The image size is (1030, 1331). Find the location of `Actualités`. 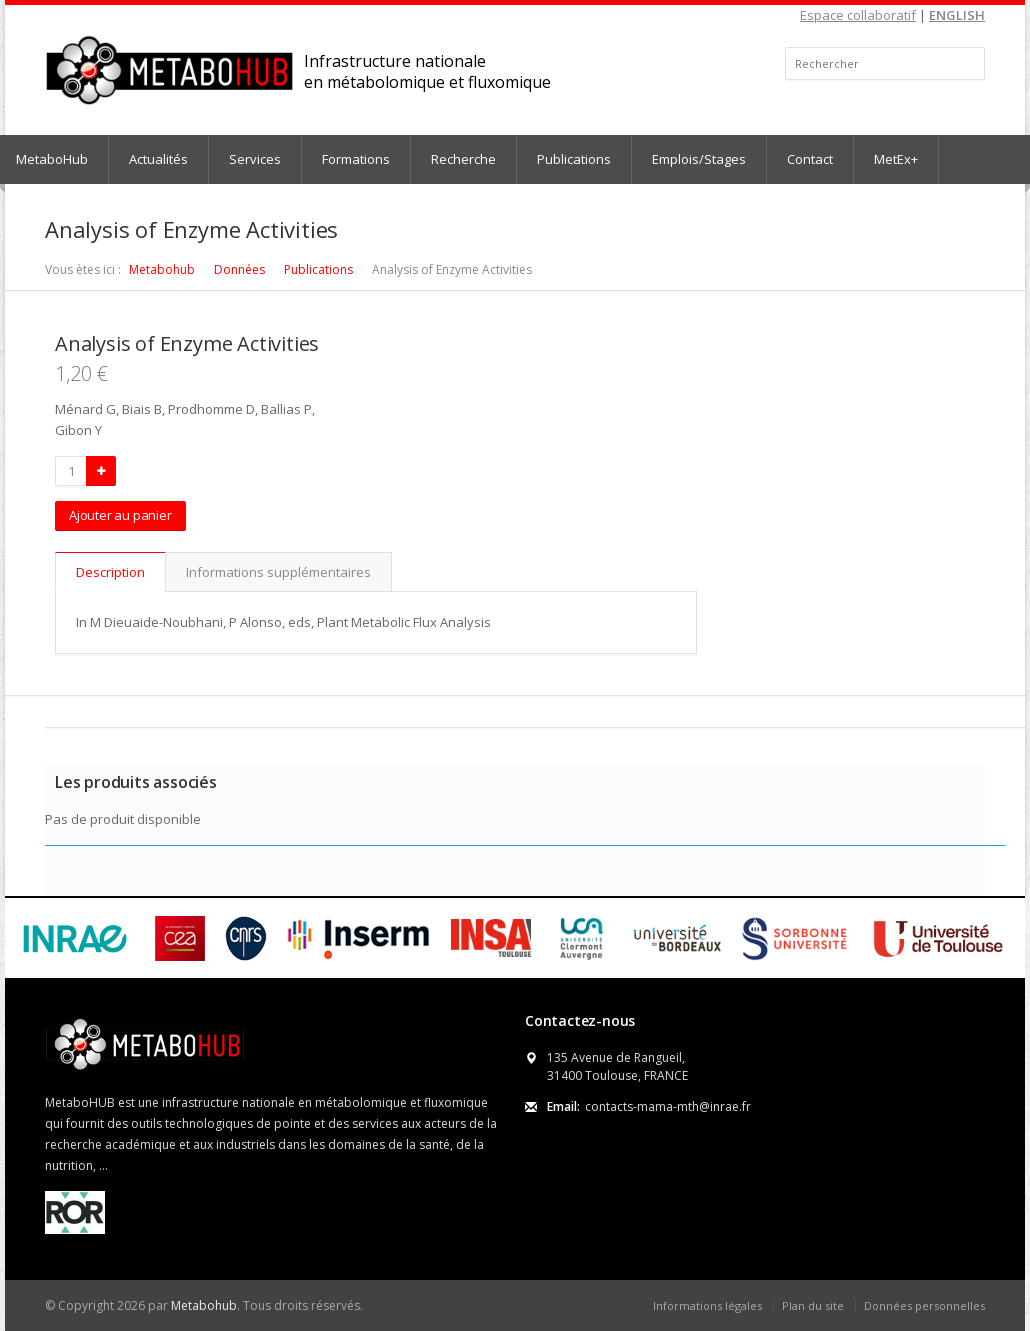

Actualités is located at coordinates (158, 159).